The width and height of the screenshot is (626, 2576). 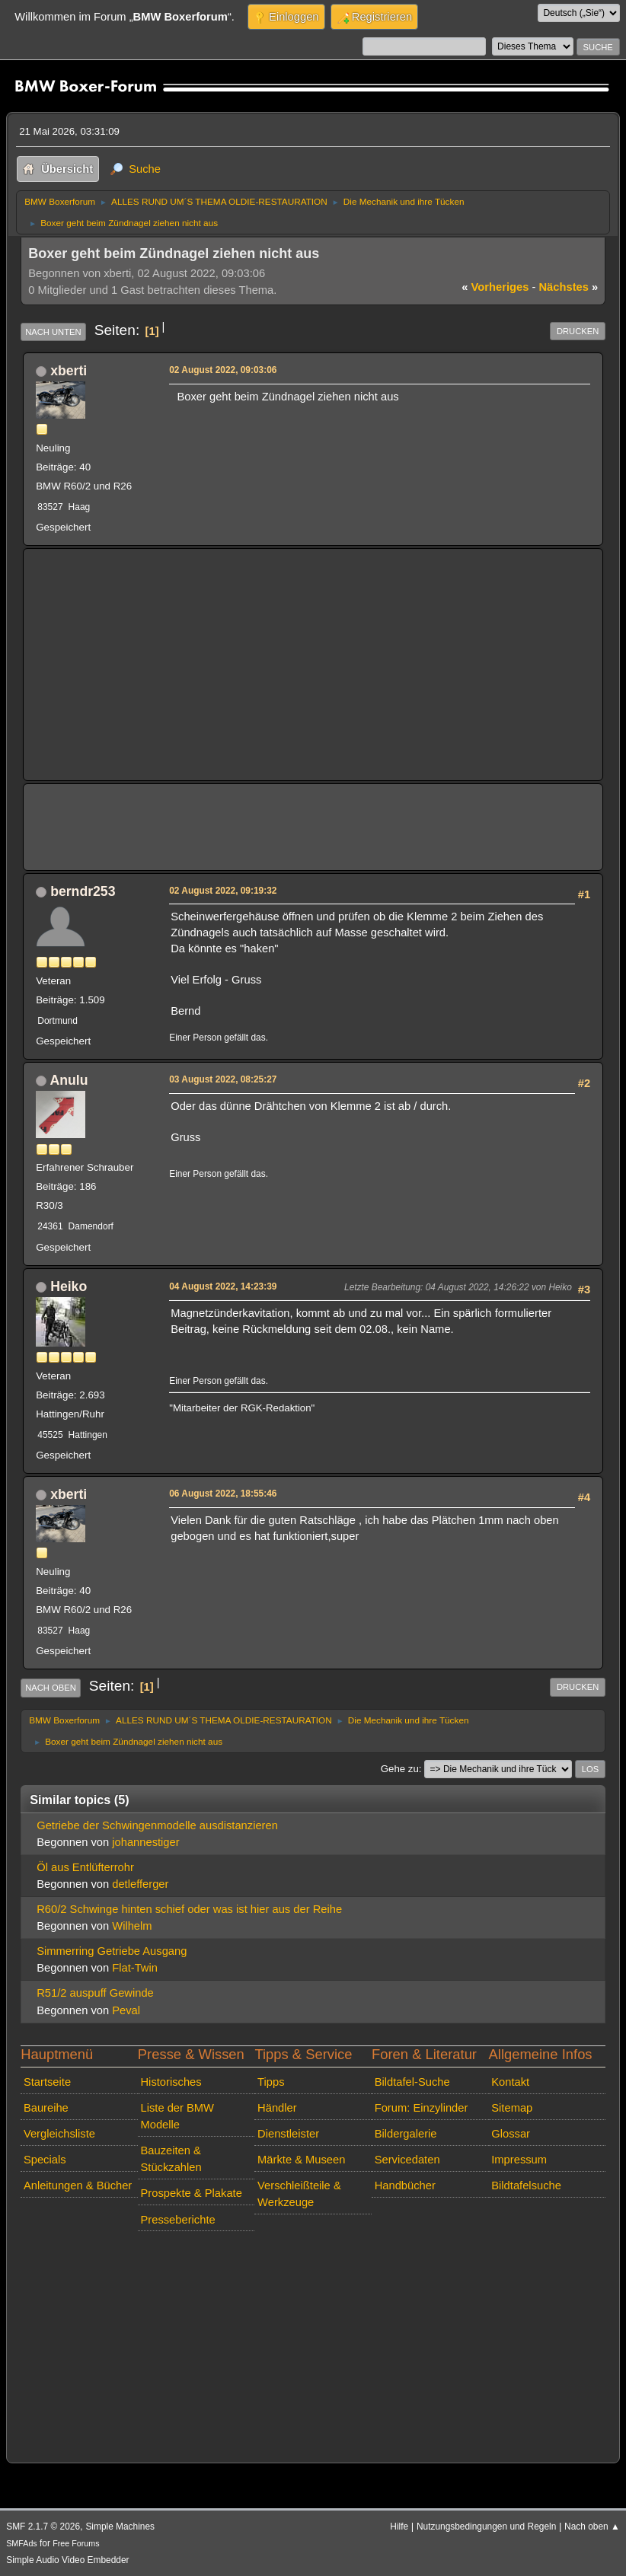 What do you see at coordinates (189, 1909) in the screenshot?
I see `R60/2 Schwinge hinten schief oder was ist hier aus der Reihe` at bounding box center [189, 1909].